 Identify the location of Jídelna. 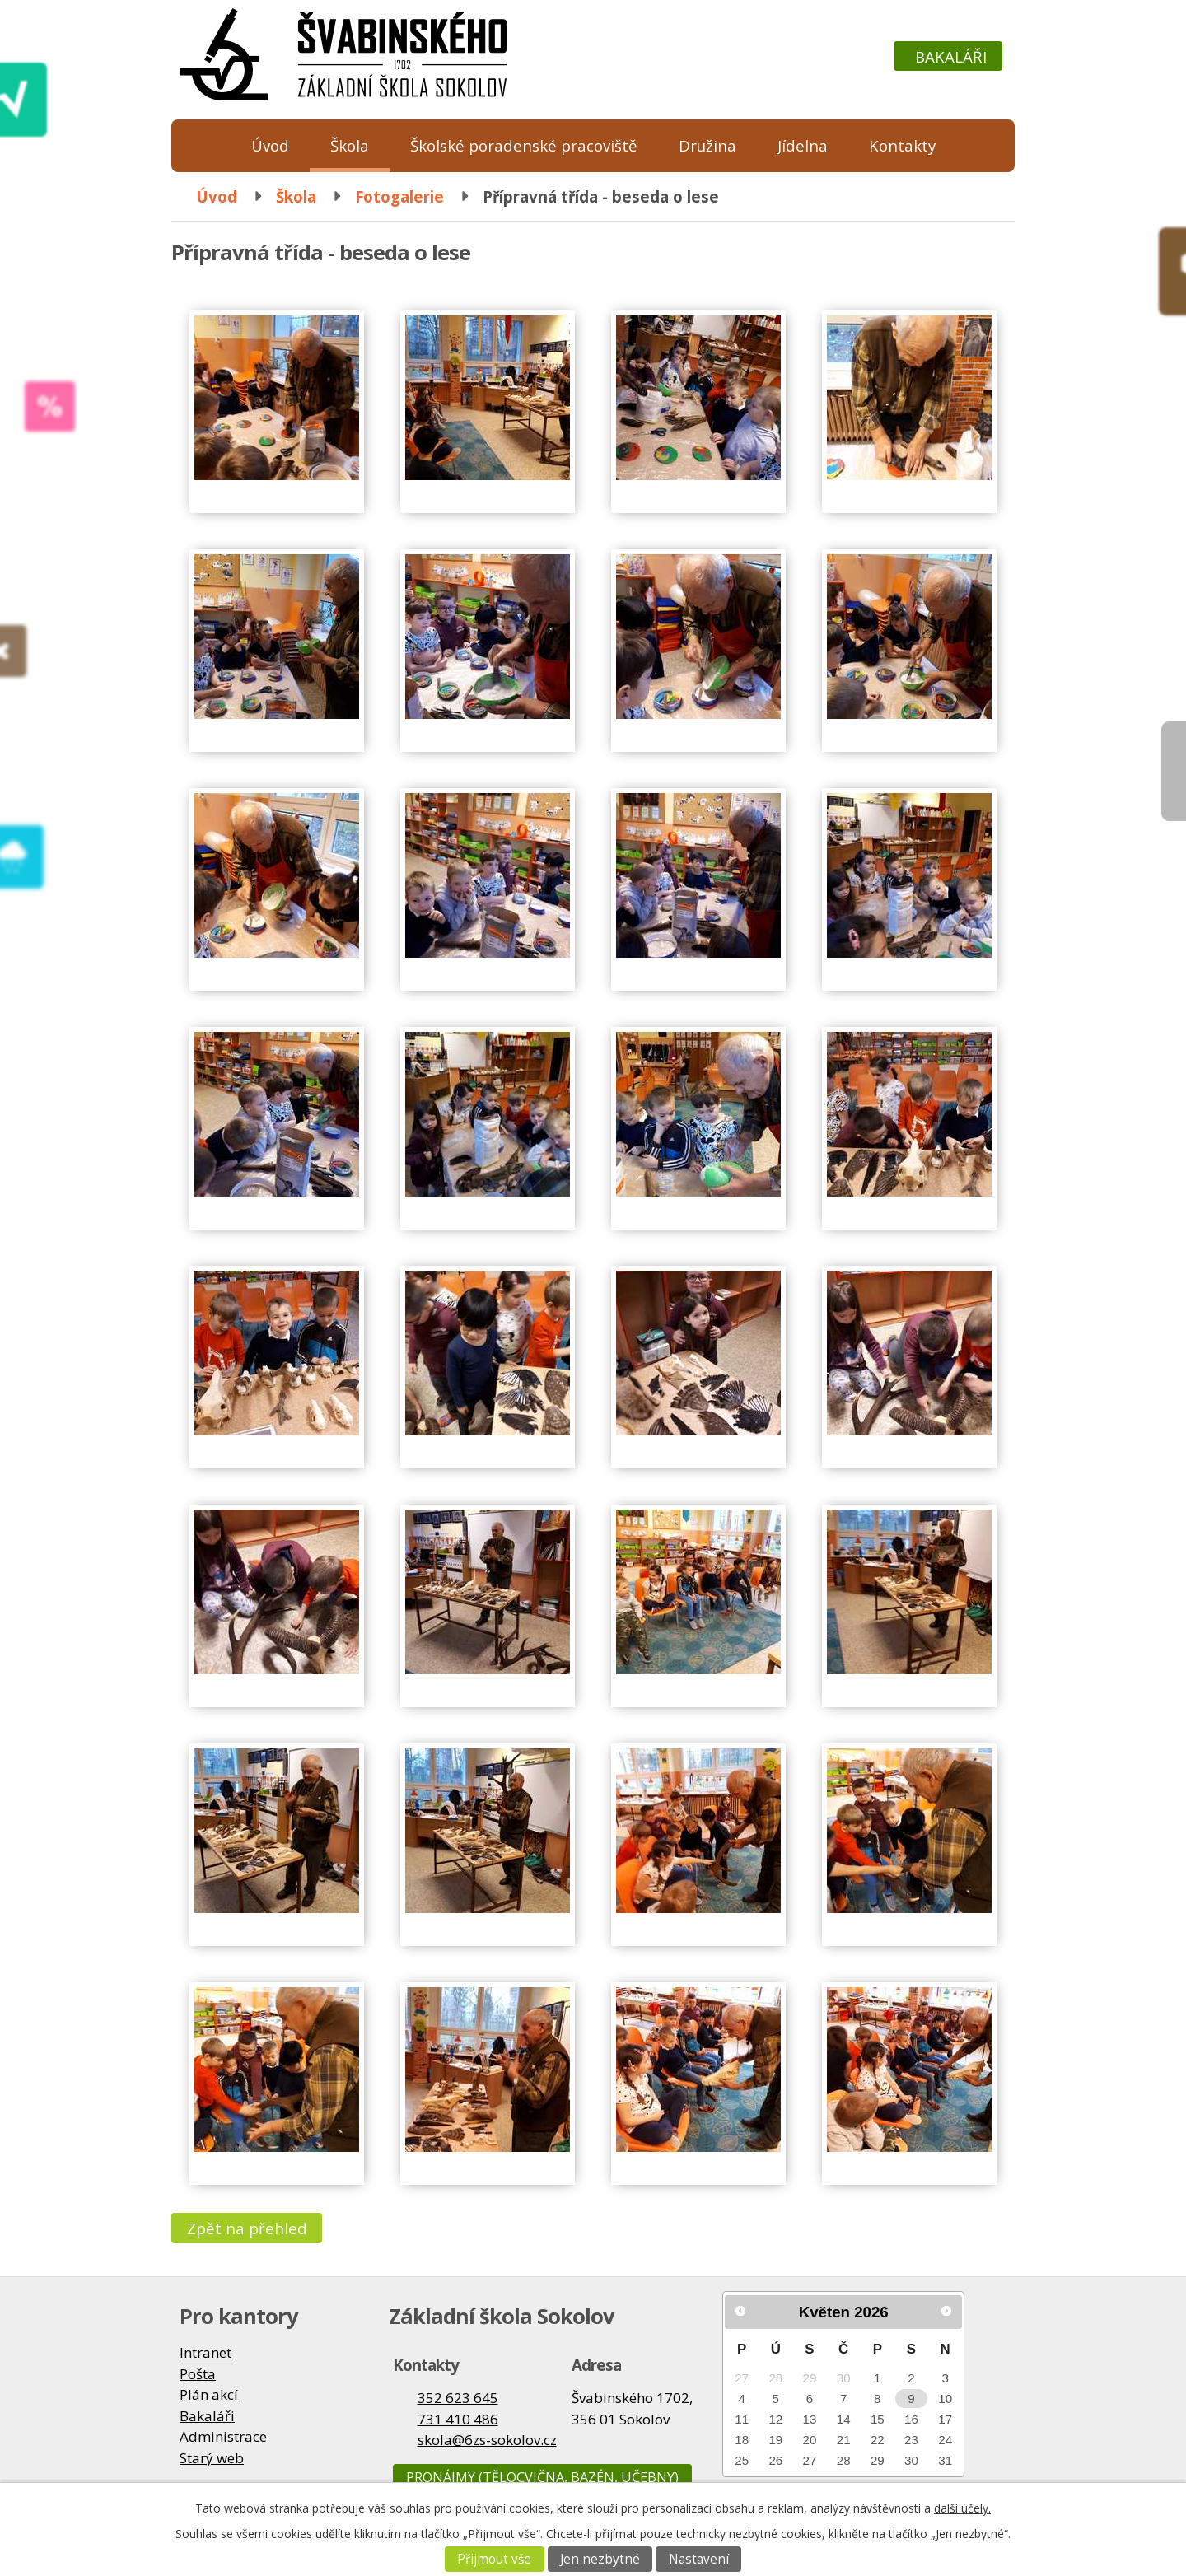
(802, 145).